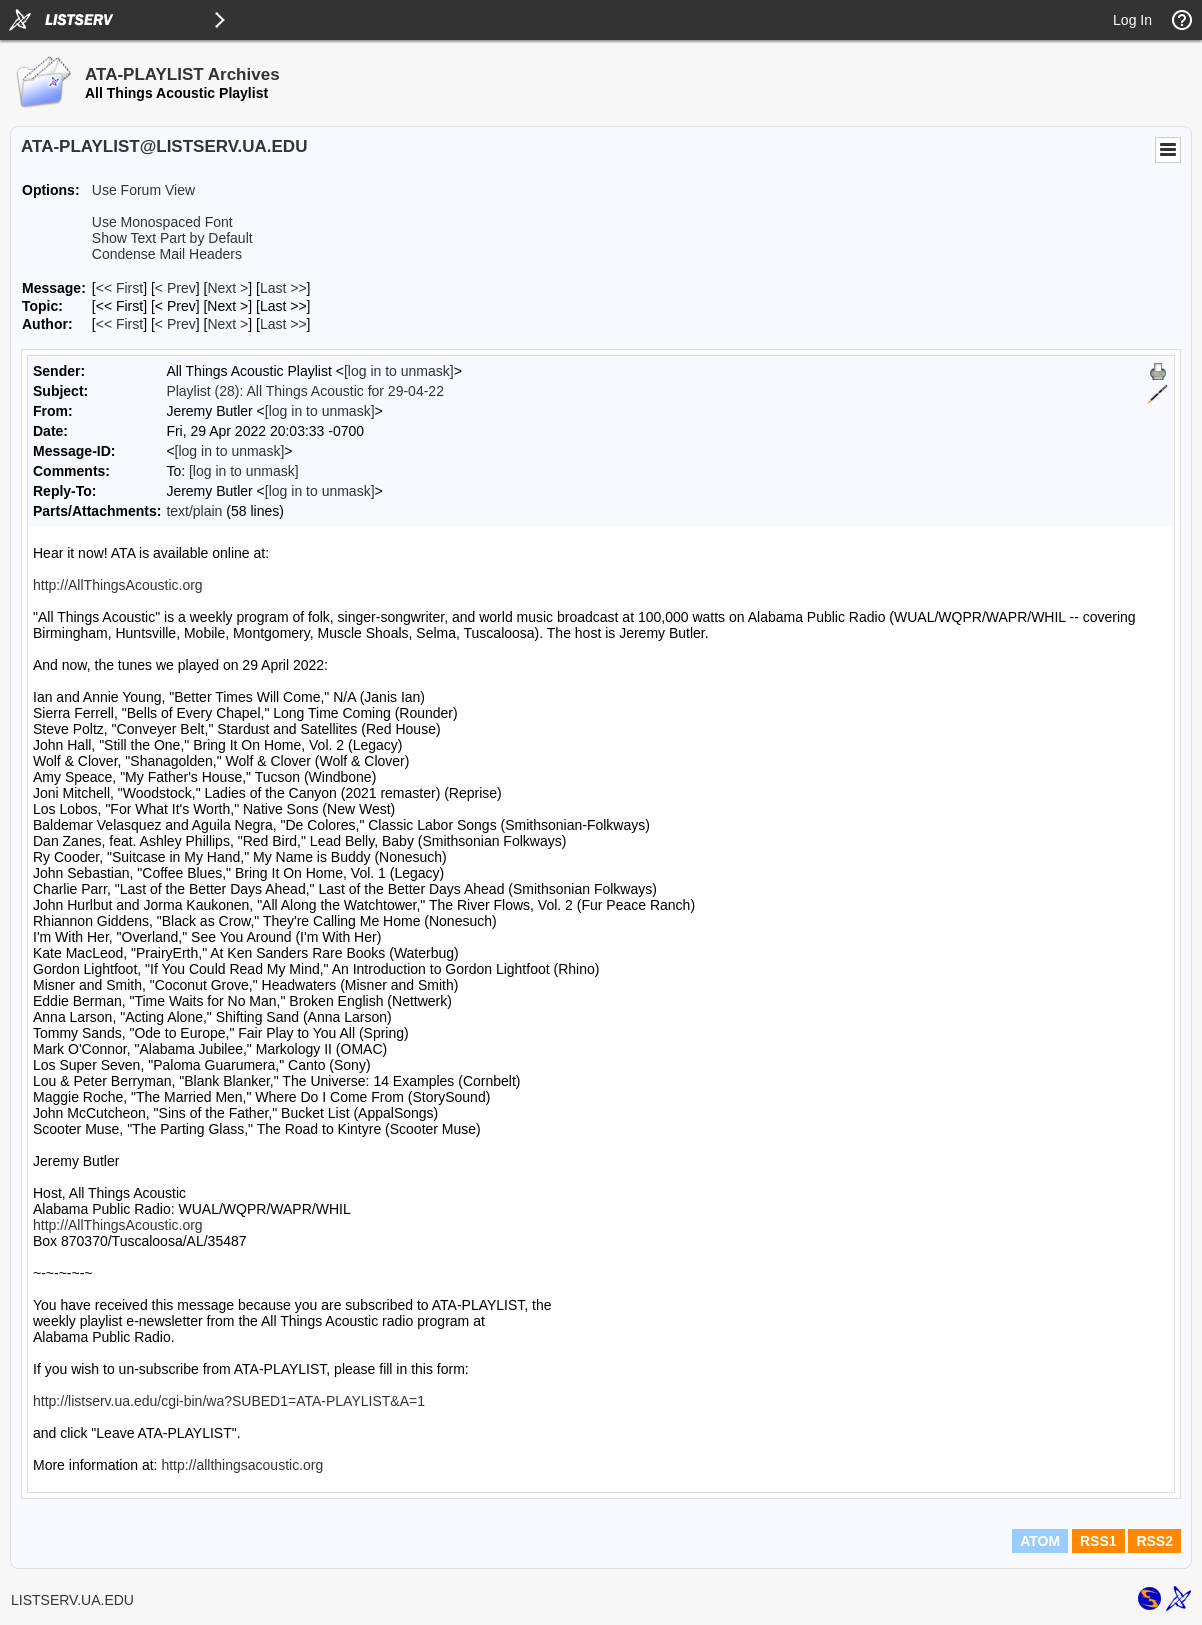 Image resolution: width=1202 pixels, height=1625 pixels. Describe the element at coordinates (1132, 20) in the screenshot. I see `Log In` at that location.